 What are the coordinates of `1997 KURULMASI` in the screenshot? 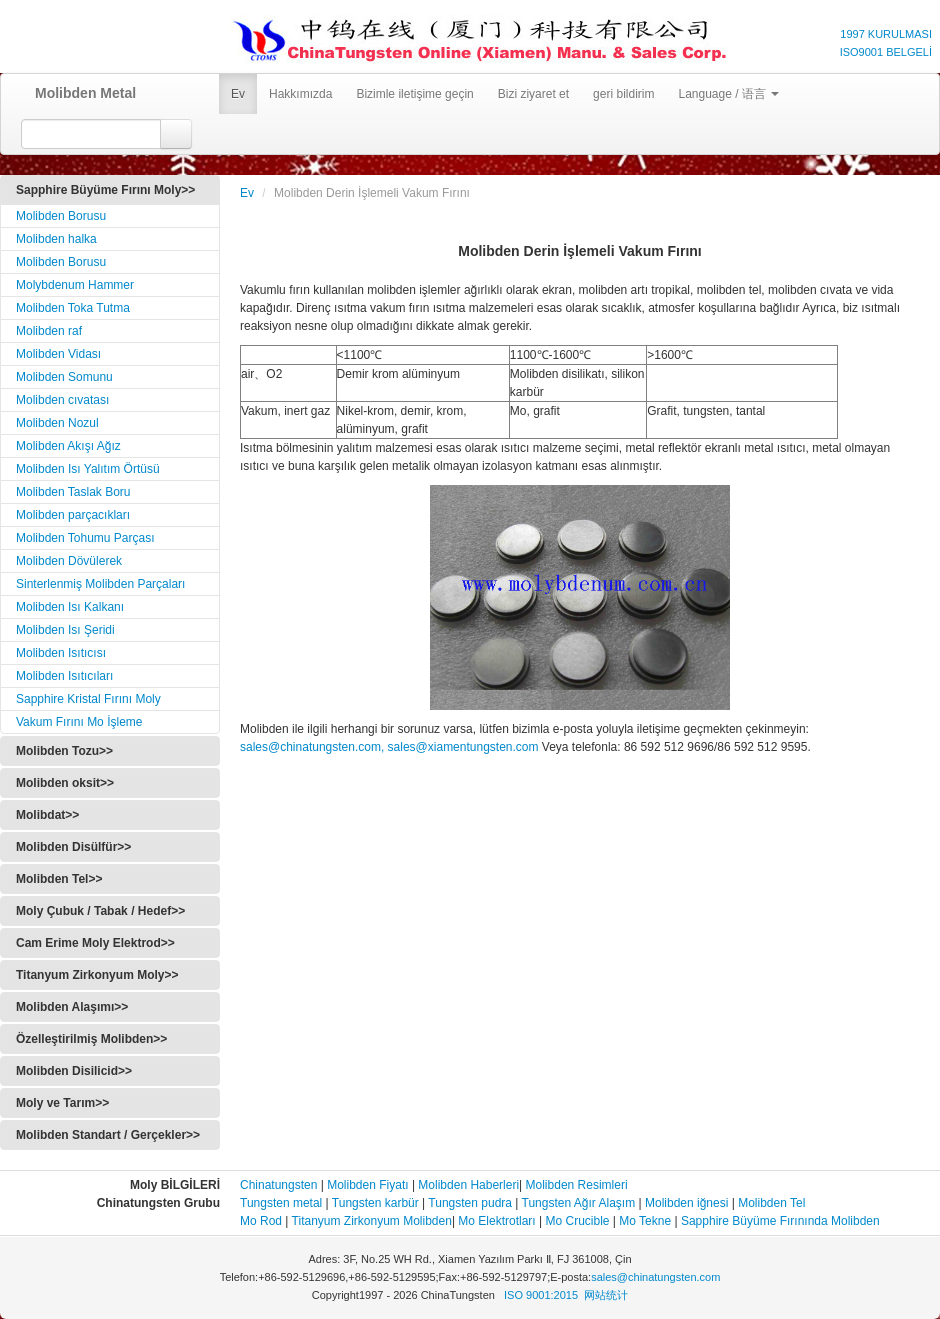 It's located at (886, 34).